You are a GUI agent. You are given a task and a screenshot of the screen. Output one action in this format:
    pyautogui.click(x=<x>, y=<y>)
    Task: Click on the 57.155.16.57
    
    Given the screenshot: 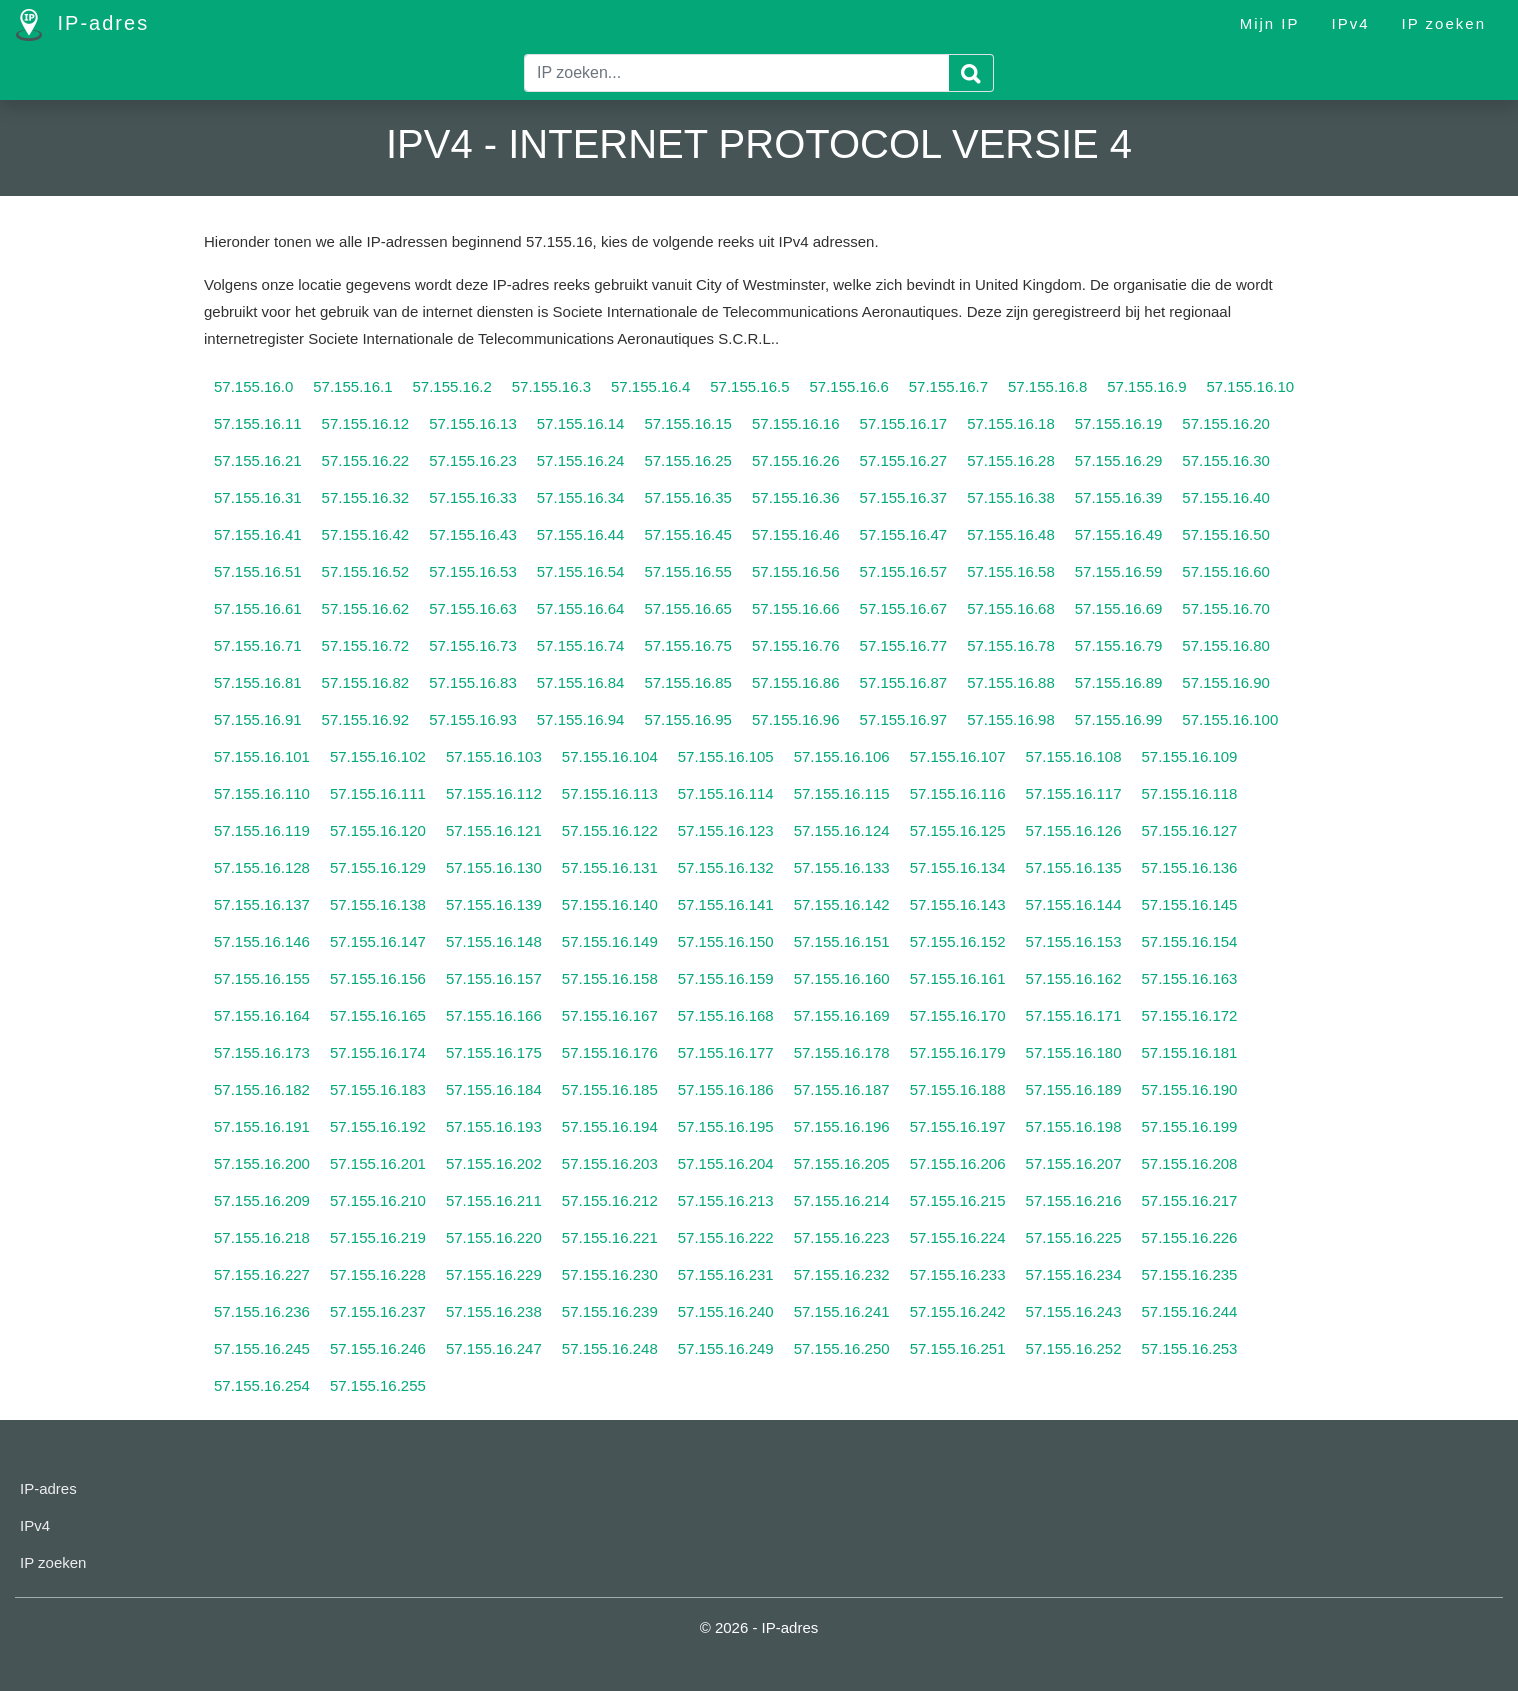 What is the action you would take?
    pyautogui.click(x=904, y=571)
    